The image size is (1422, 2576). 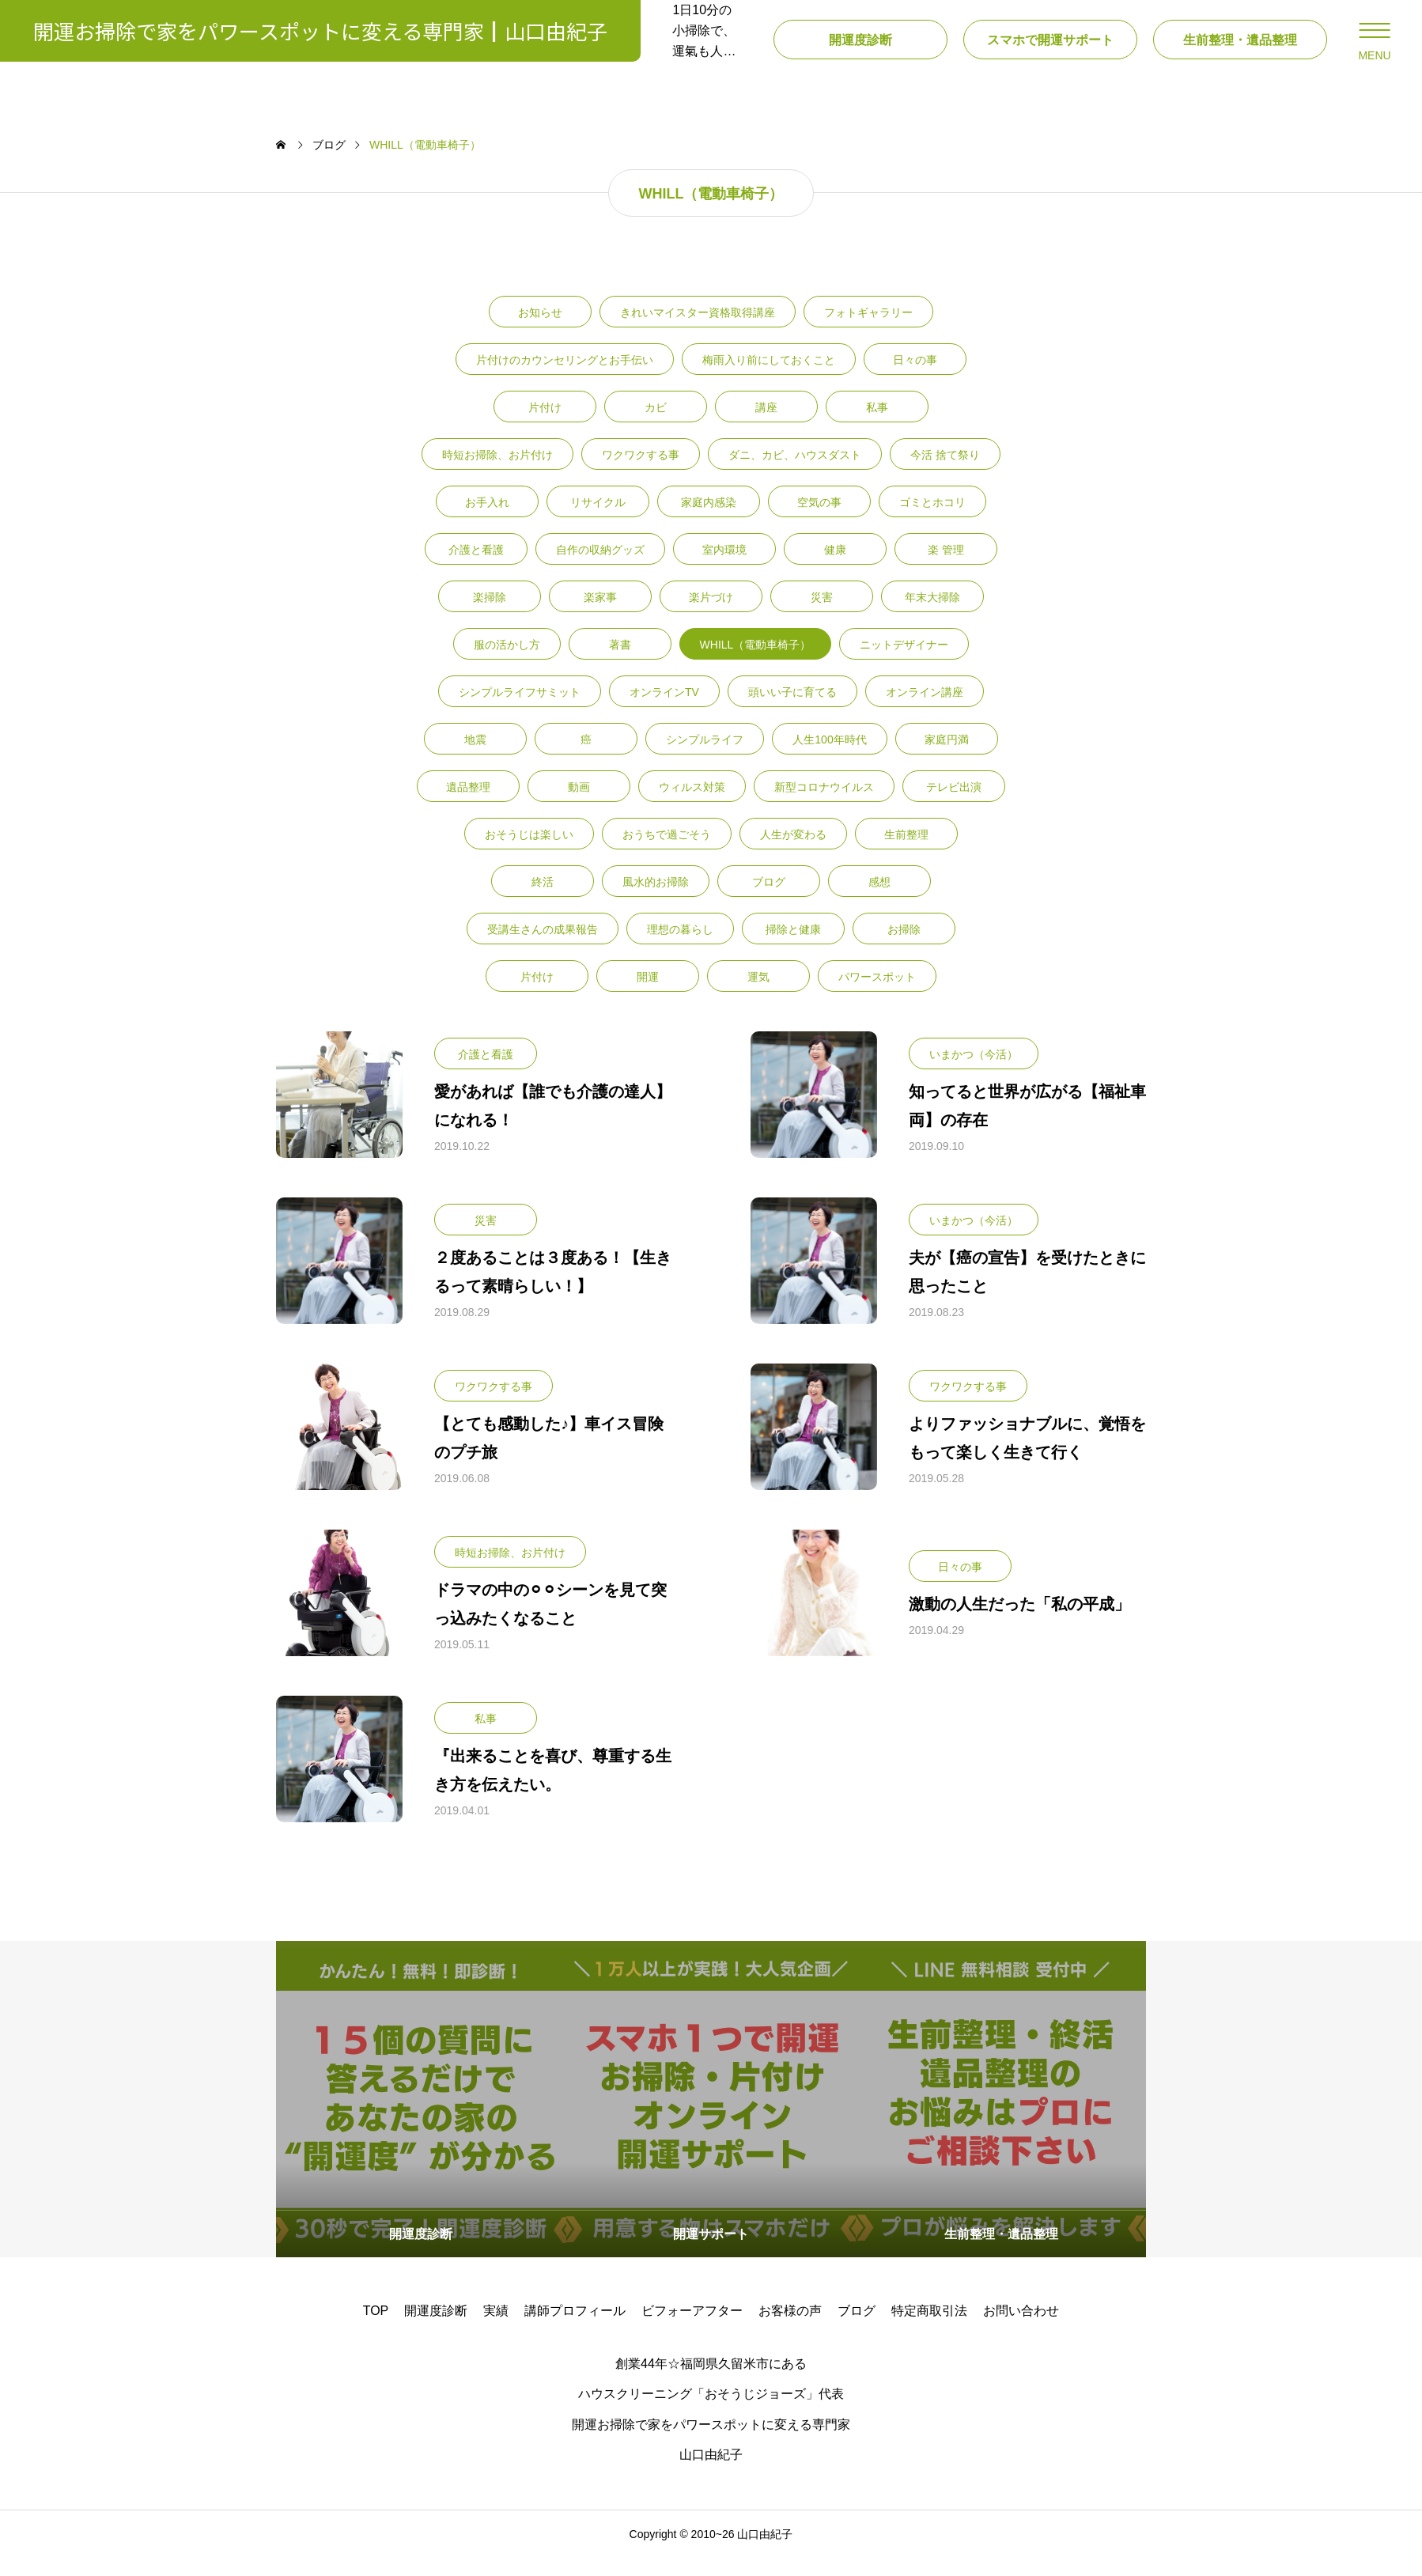 What do you see at coordinates (794, 472) in the screenshot?
I see `ダニ、カビ、ハウスダスト` at bounding box center [794, 472].